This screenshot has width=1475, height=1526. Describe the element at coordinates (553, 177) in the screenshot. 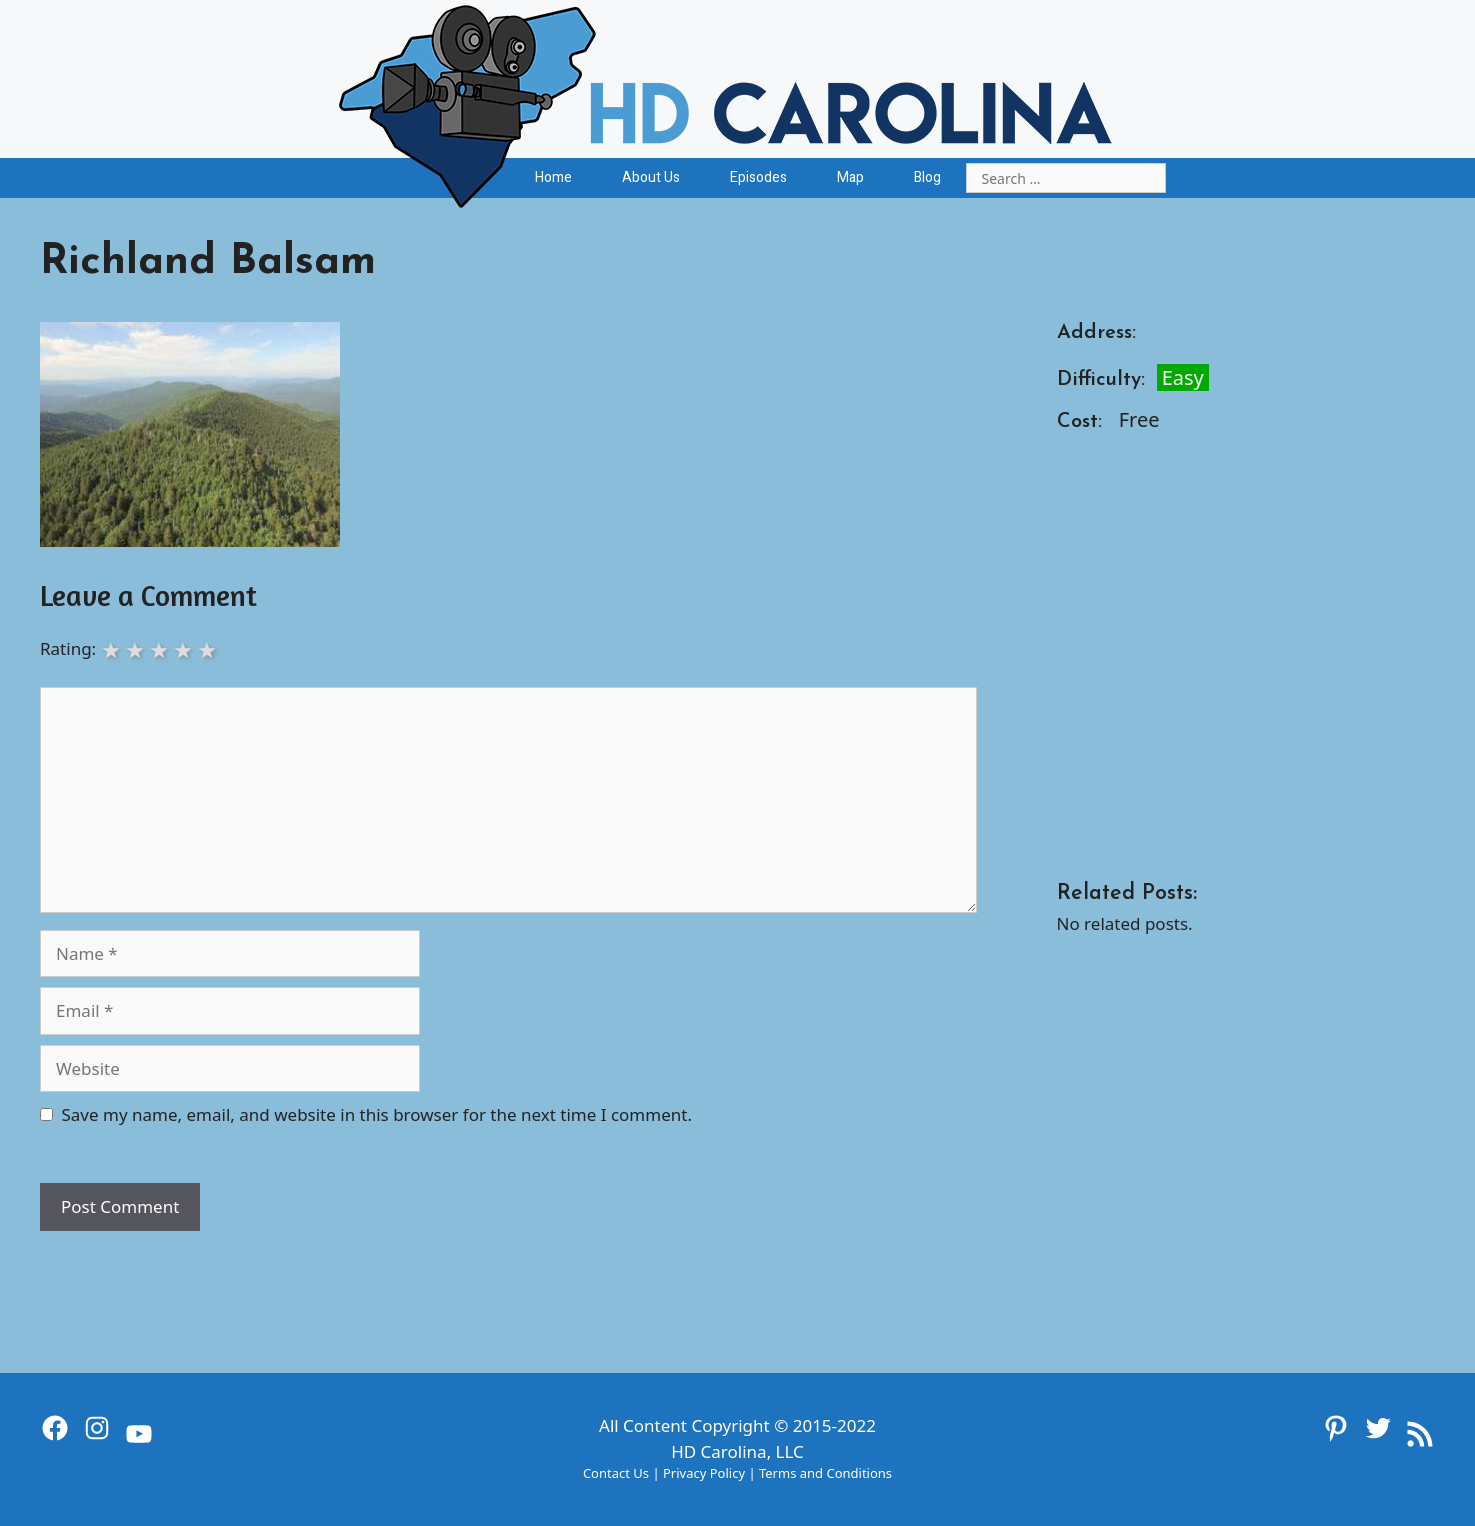

I see `Home` at that location.